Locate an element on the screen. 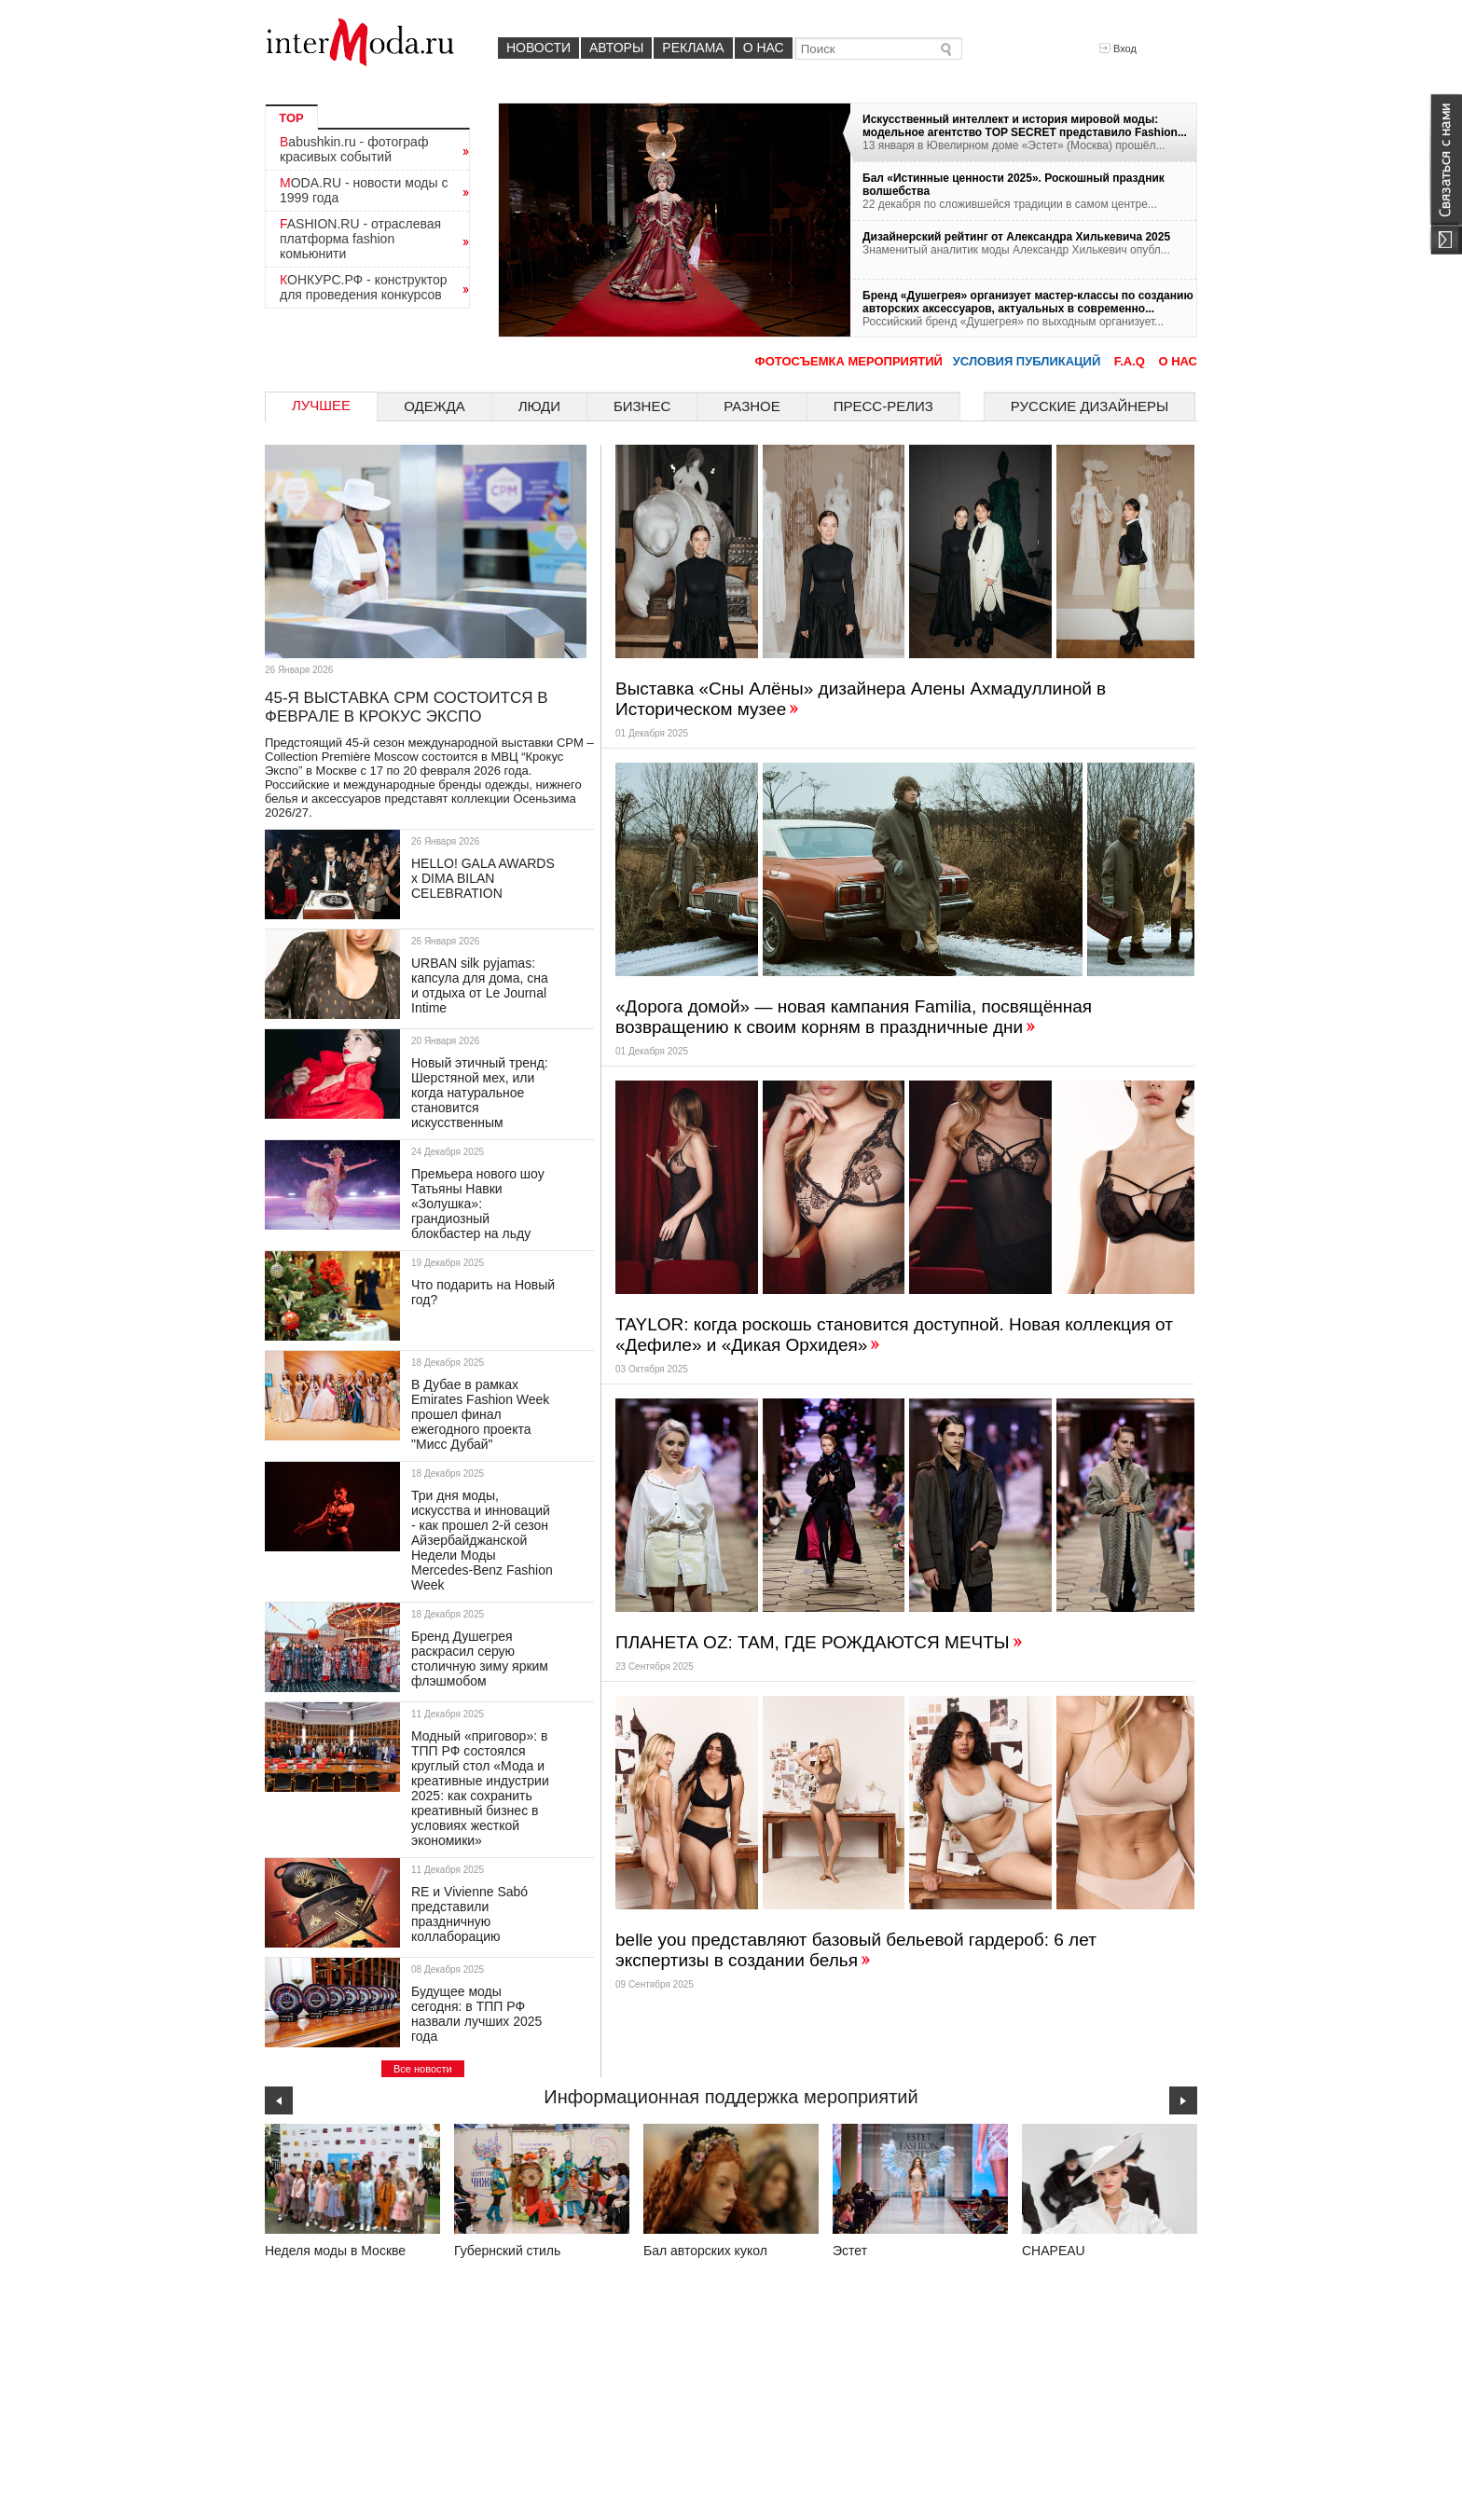  Реклама is located at coordinates (693, 47).